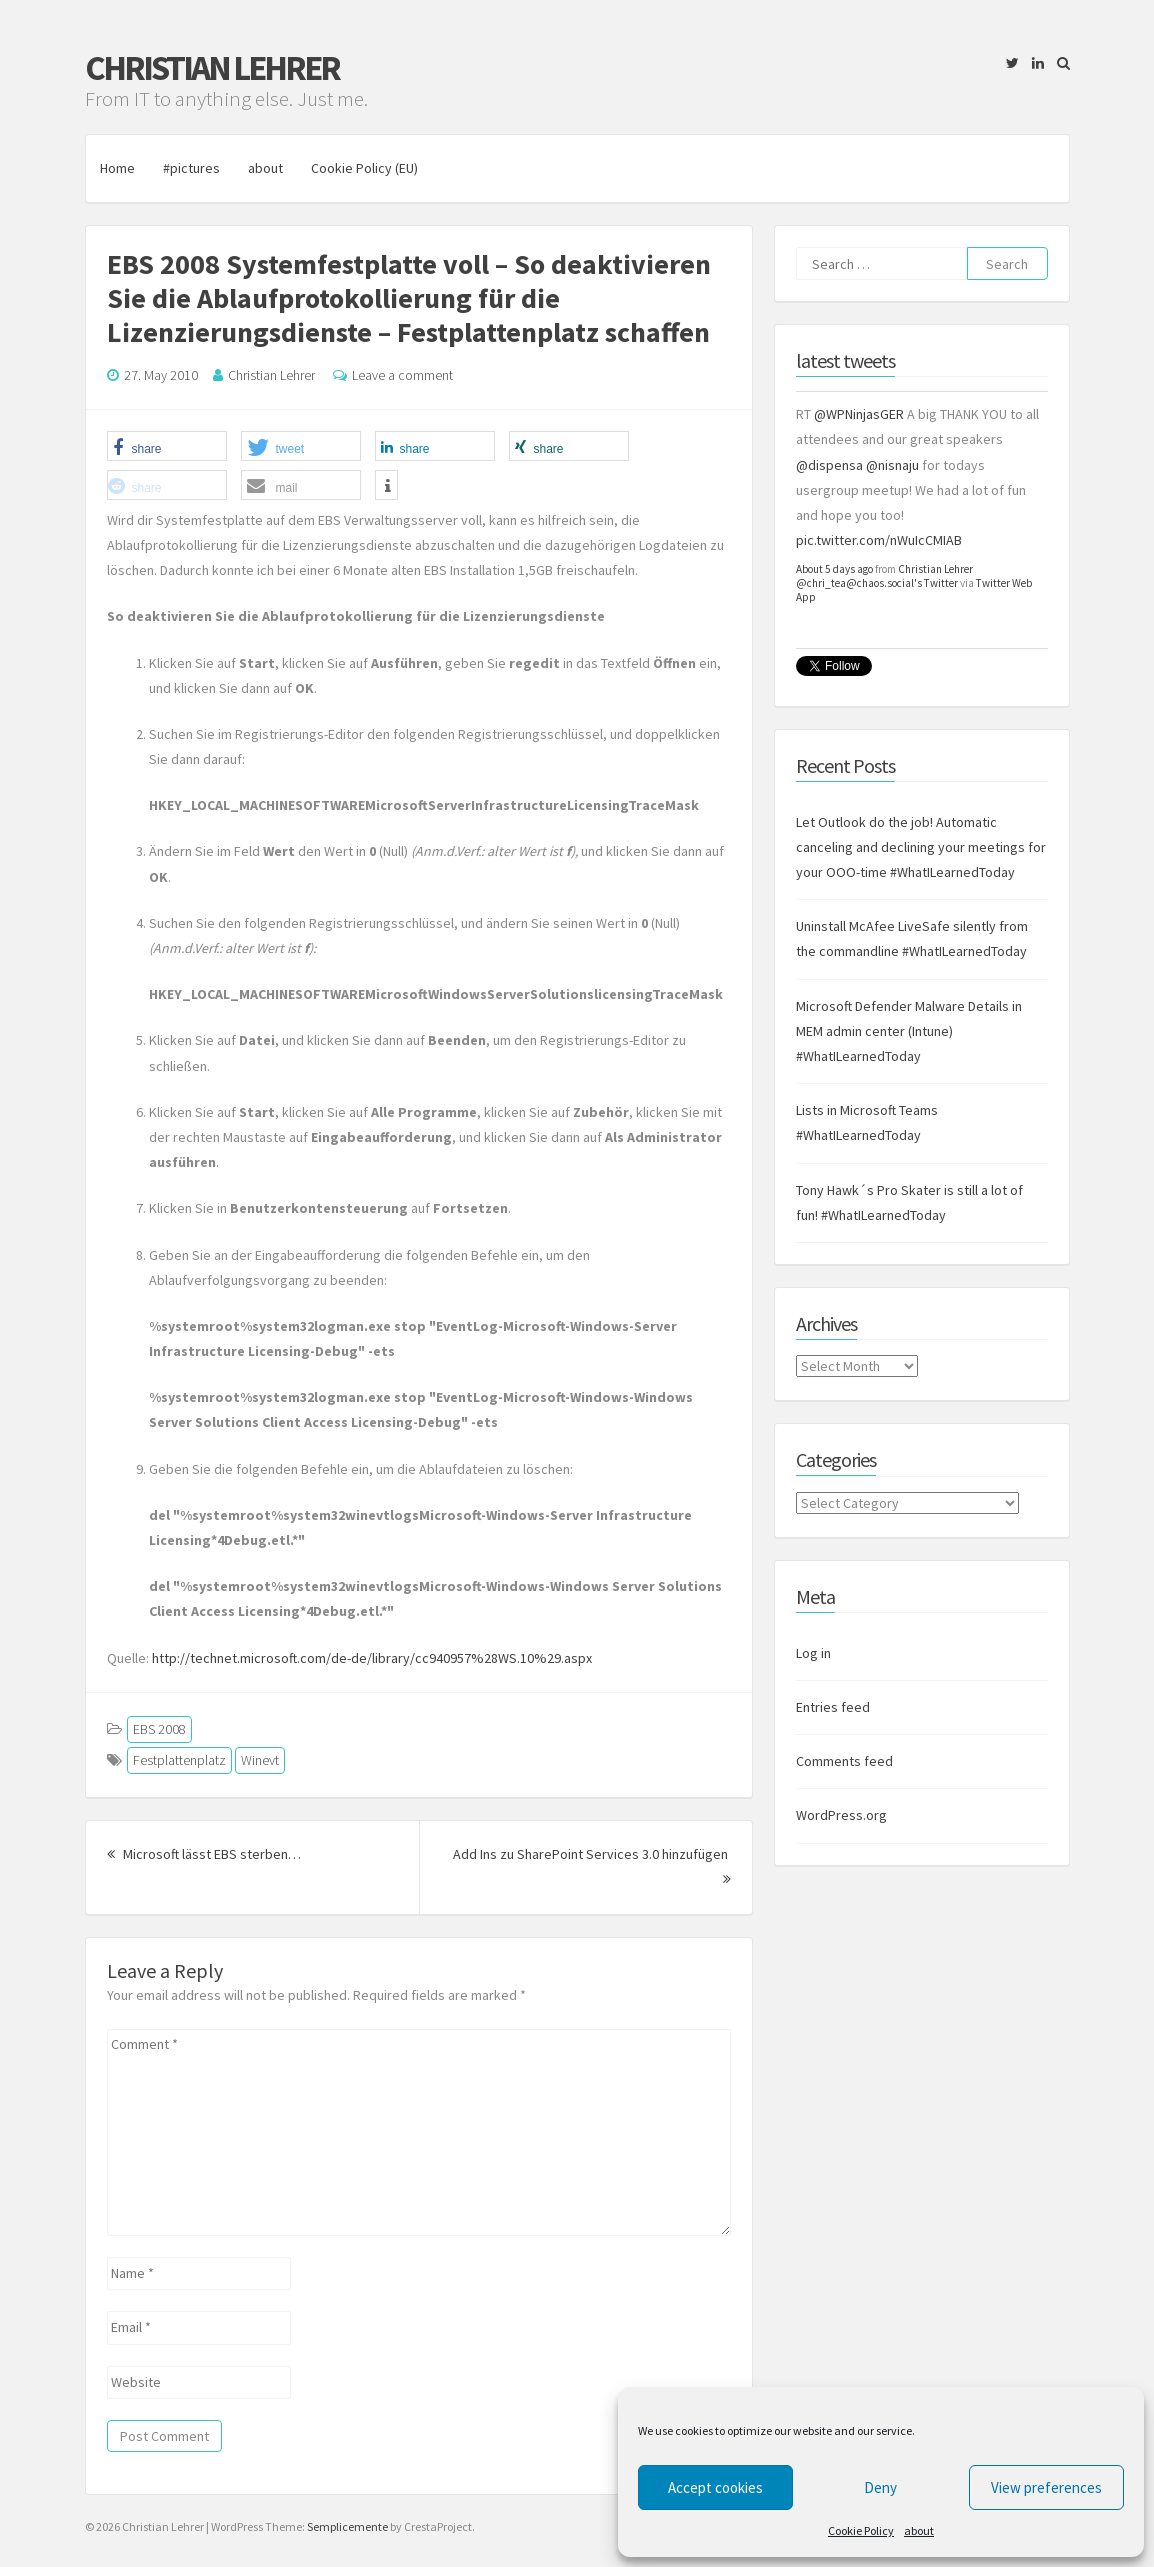 The height and width of the screenshot is (2567, 1154). Describe the element at coordinates (364, 168) in the screenshot. I see `Cookie Policy (EU)` at that location.